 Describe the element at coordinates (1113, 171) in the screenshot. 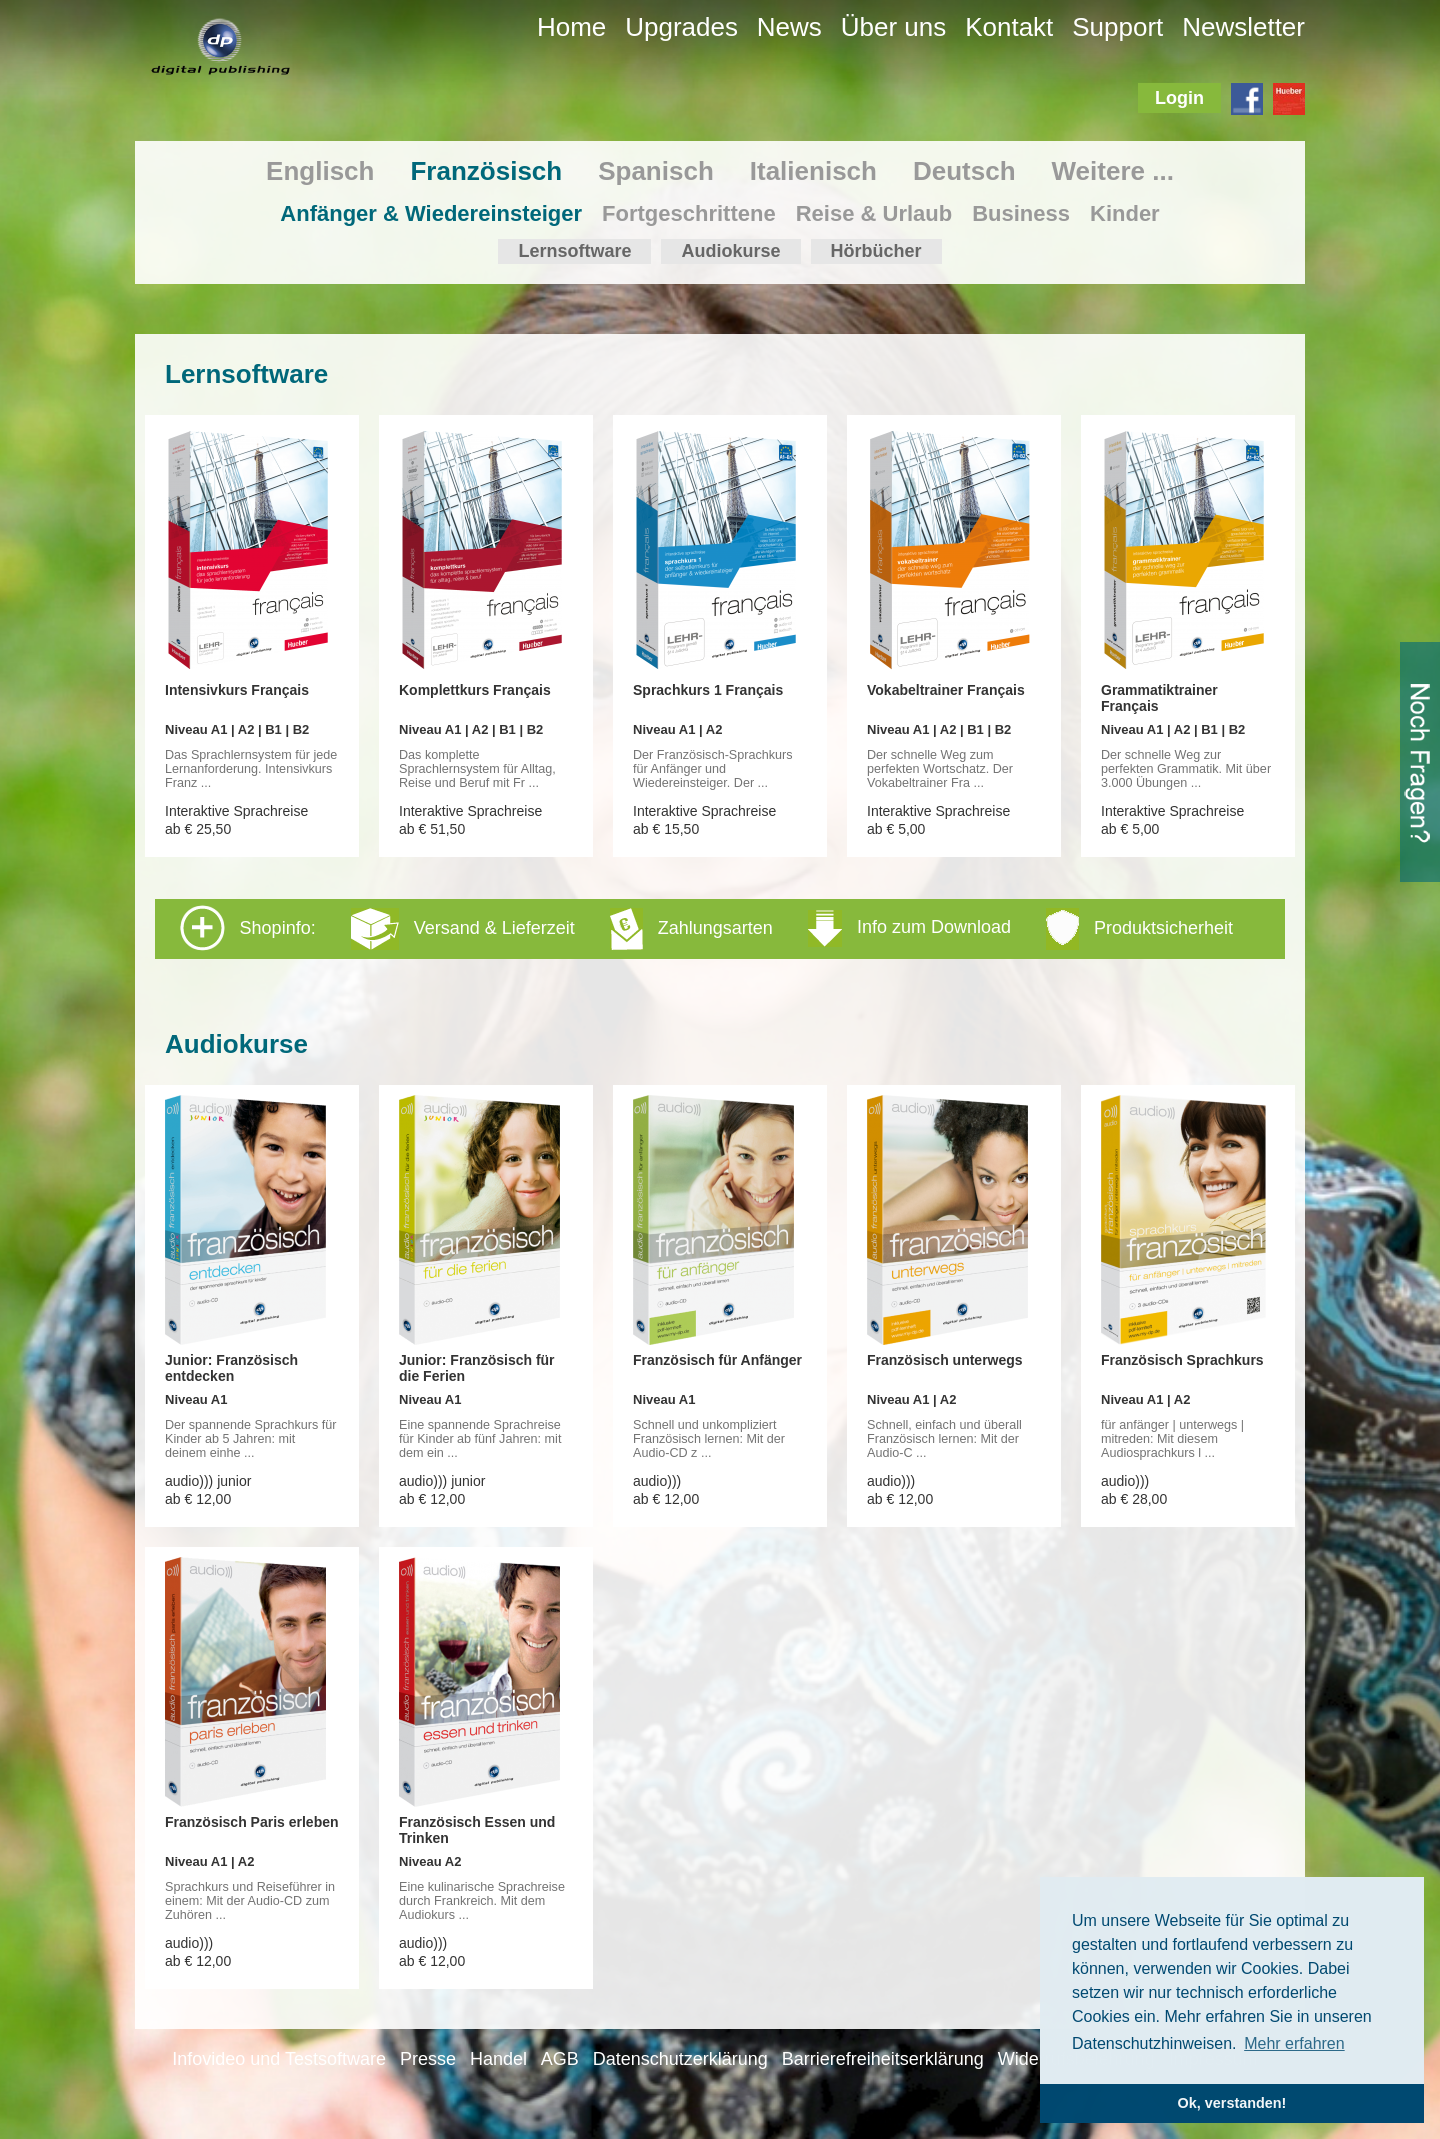

I see `Weitere ...` at that location.